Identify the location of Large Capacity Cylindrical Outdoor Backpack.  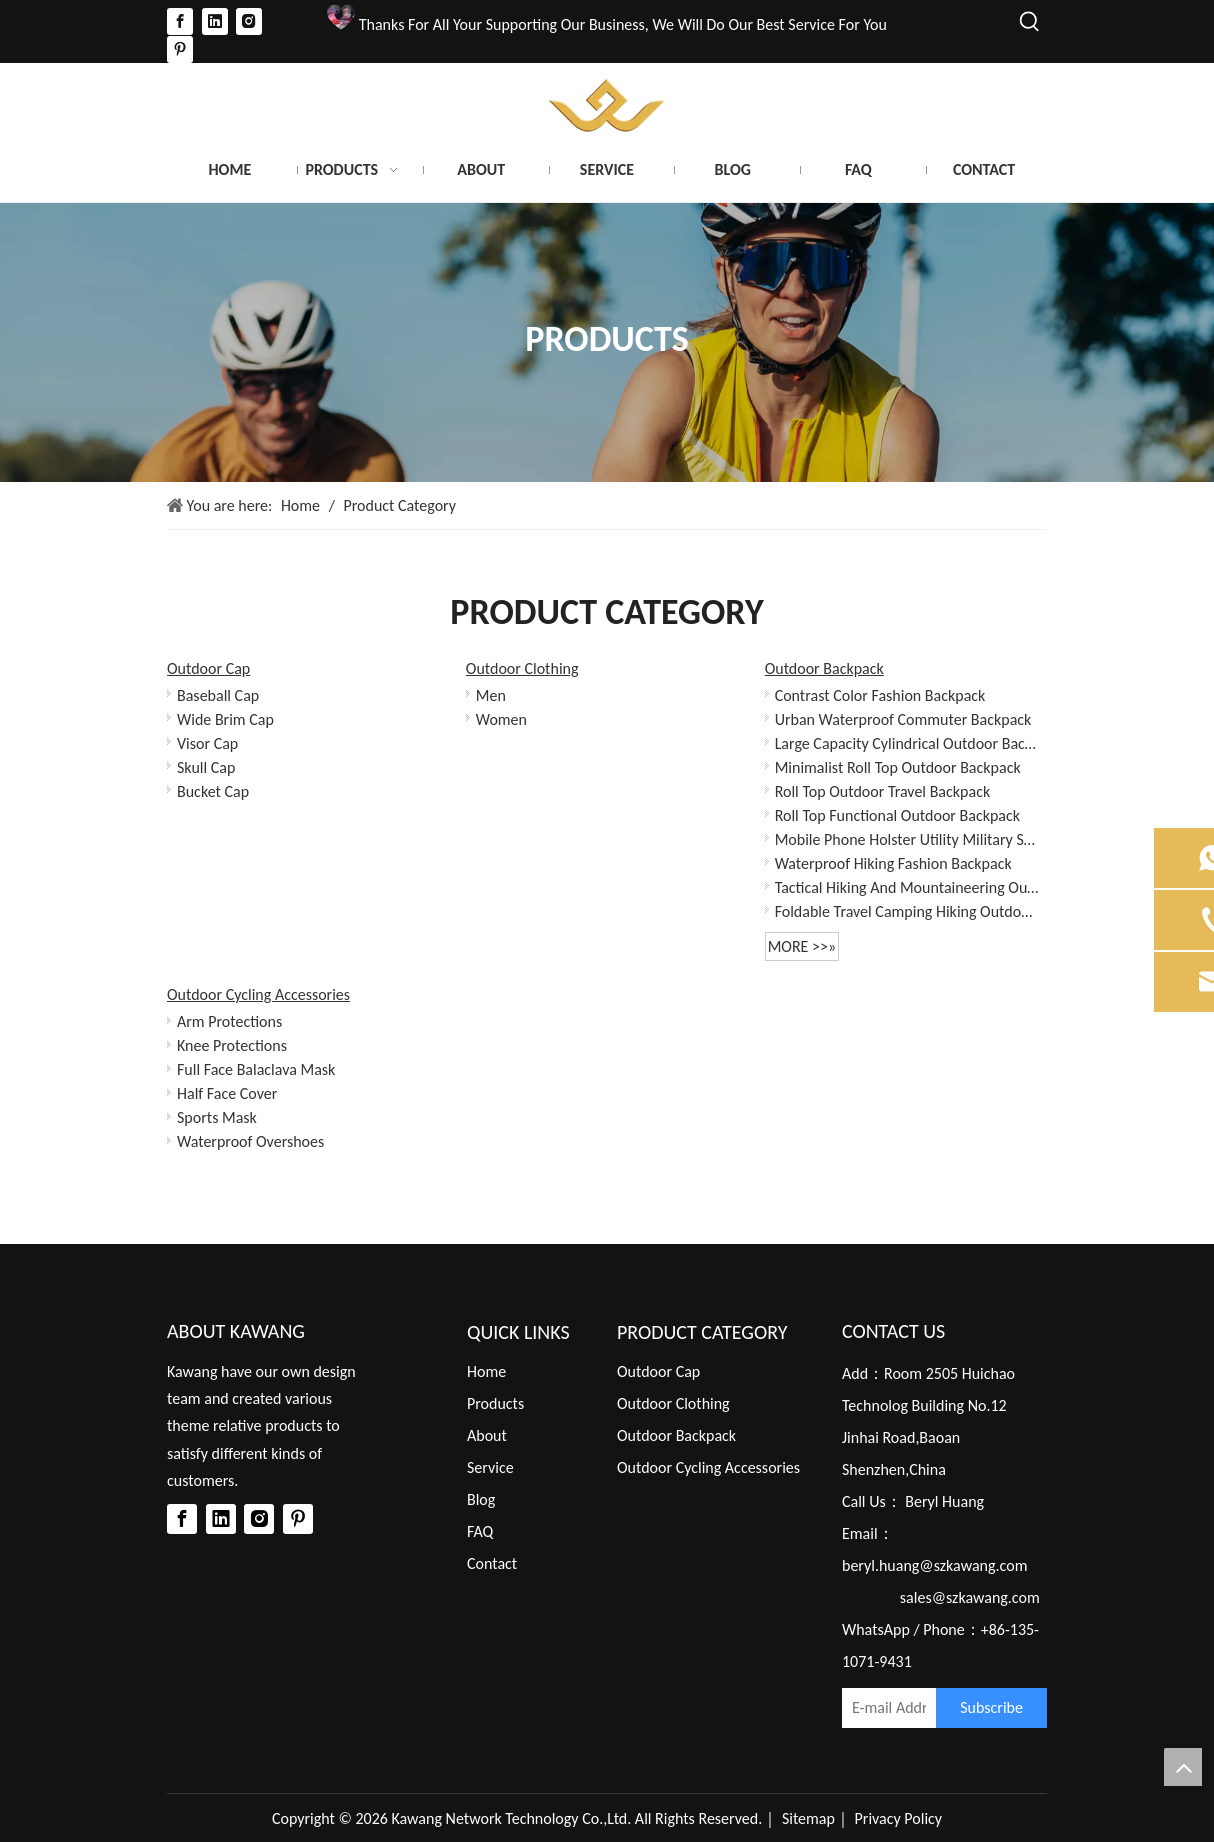
(907, 743).